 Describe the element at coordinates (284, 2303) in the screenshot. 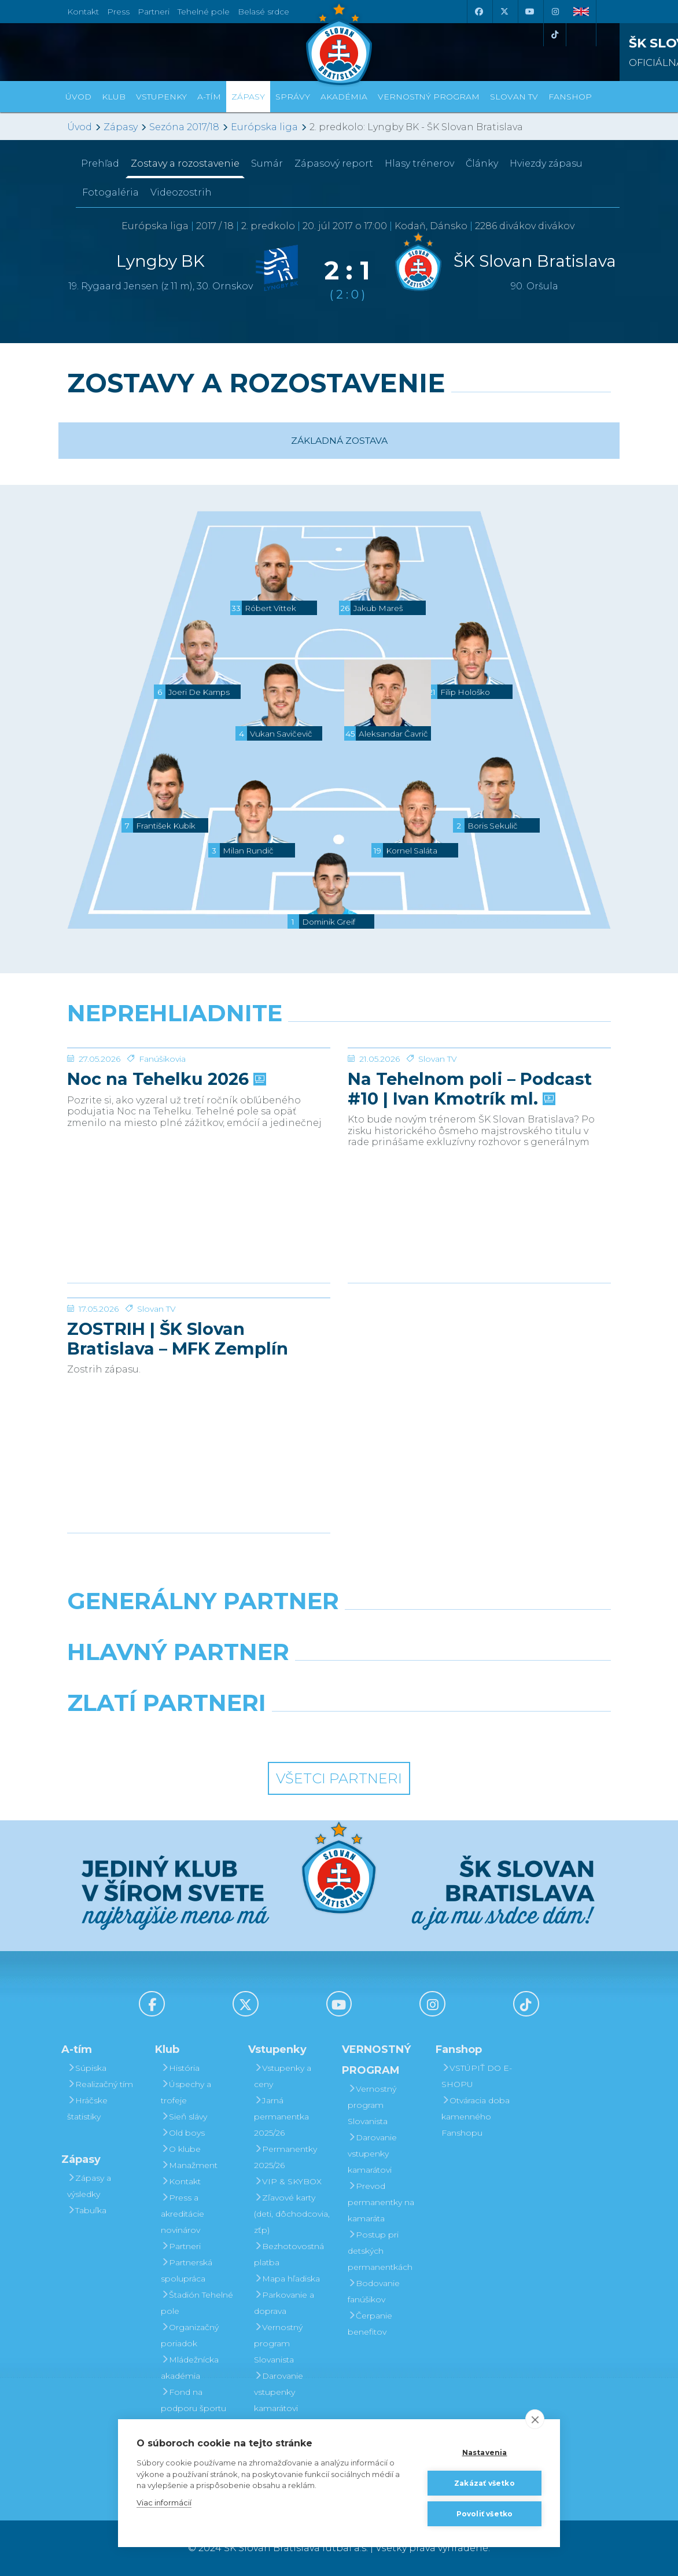

I see `Parkovanie a doprava` at that location.